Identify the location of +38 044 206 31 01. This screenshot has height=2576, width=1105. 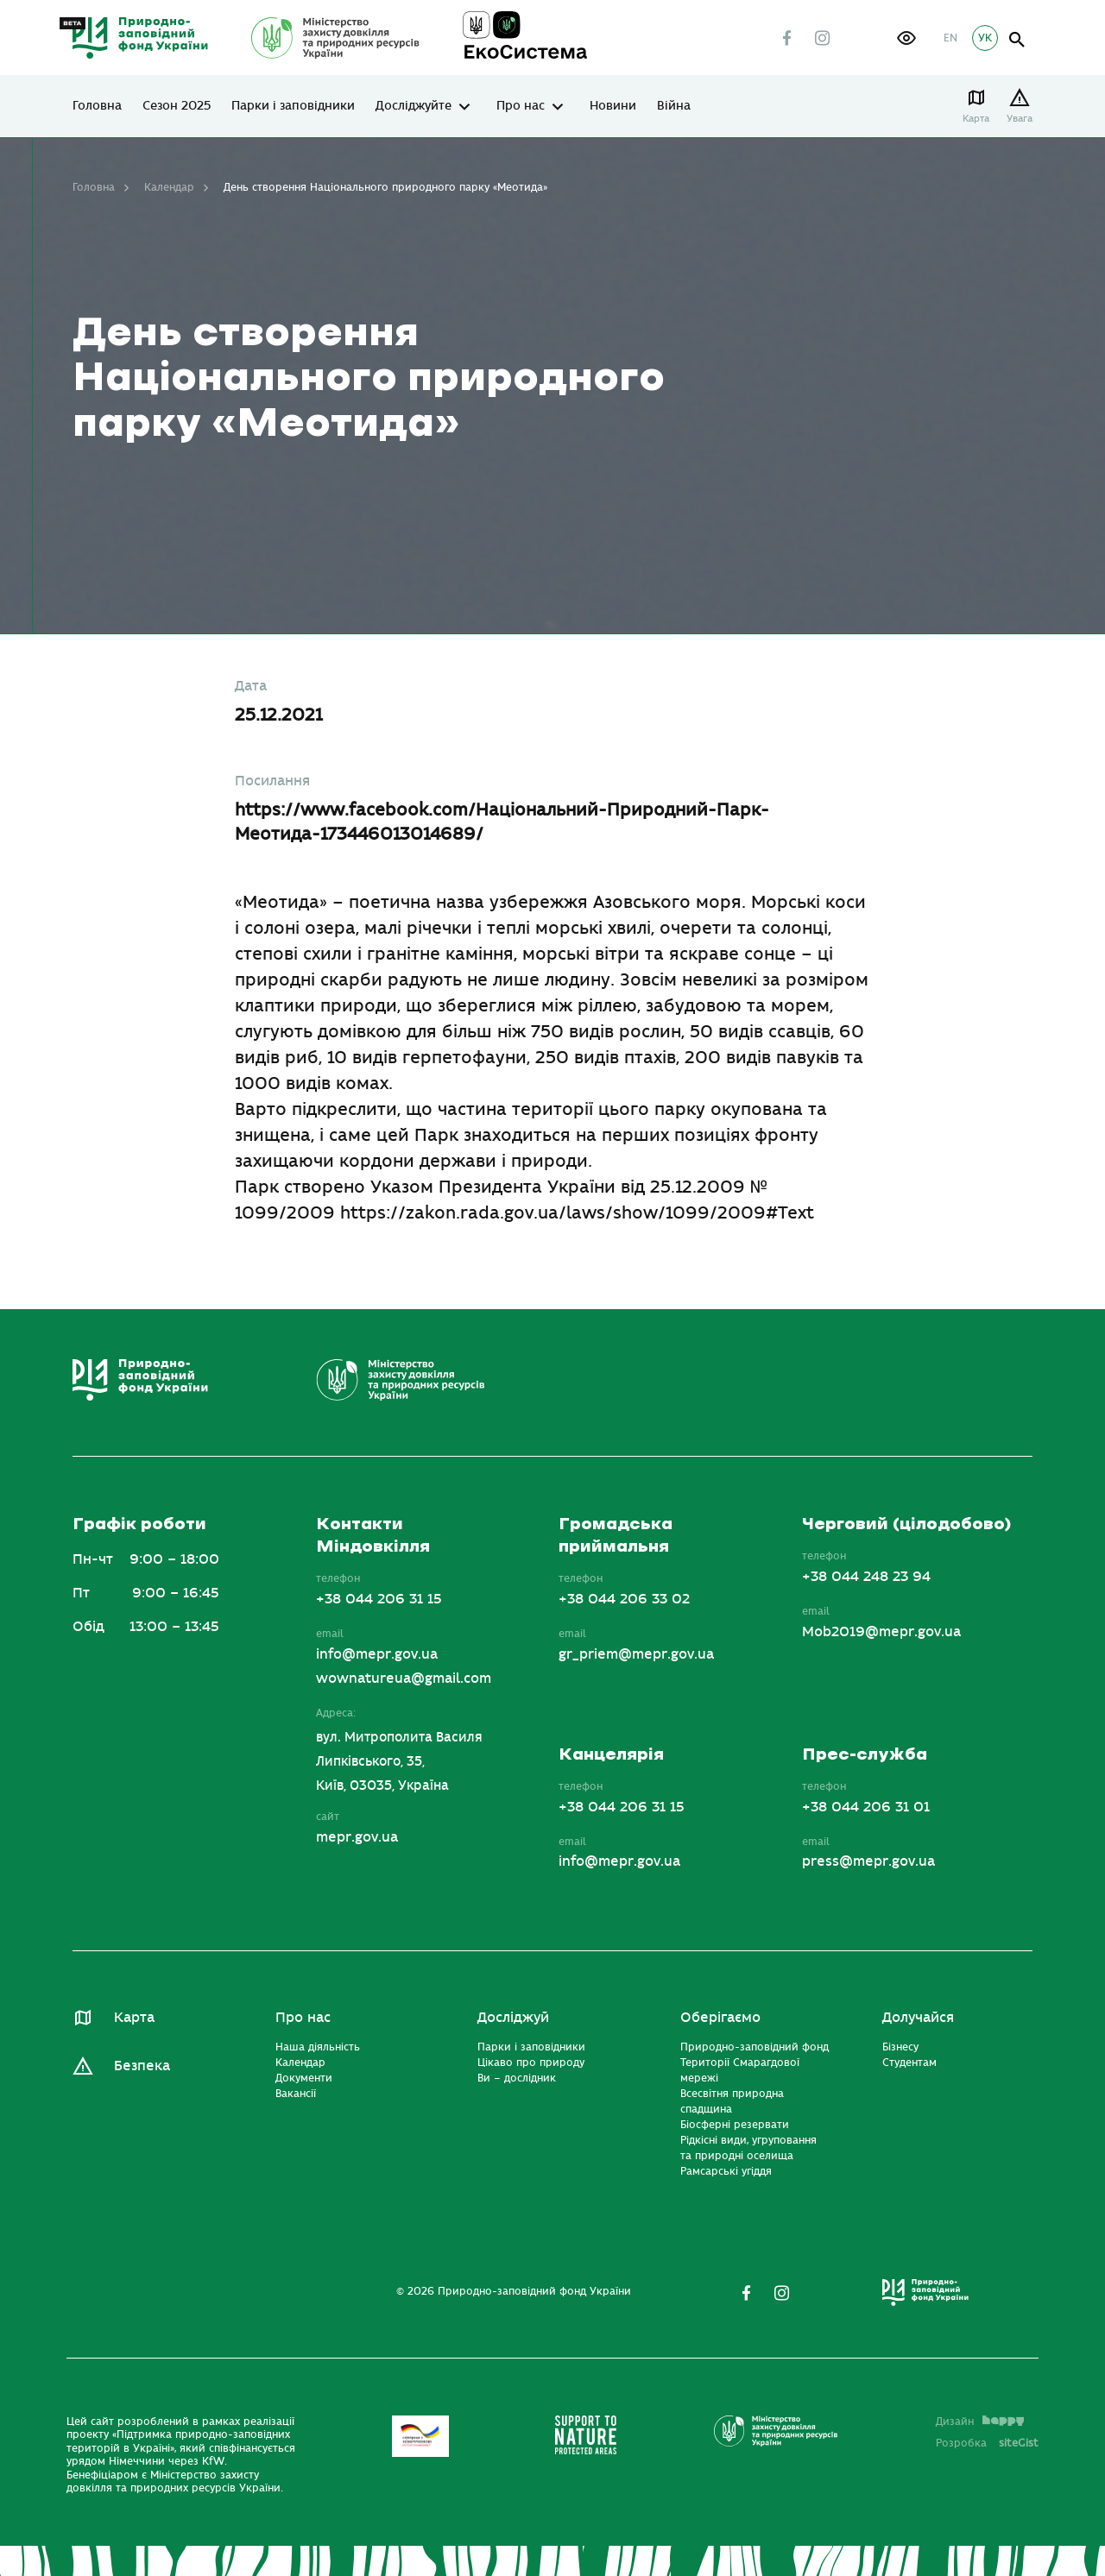
(866, 1807).